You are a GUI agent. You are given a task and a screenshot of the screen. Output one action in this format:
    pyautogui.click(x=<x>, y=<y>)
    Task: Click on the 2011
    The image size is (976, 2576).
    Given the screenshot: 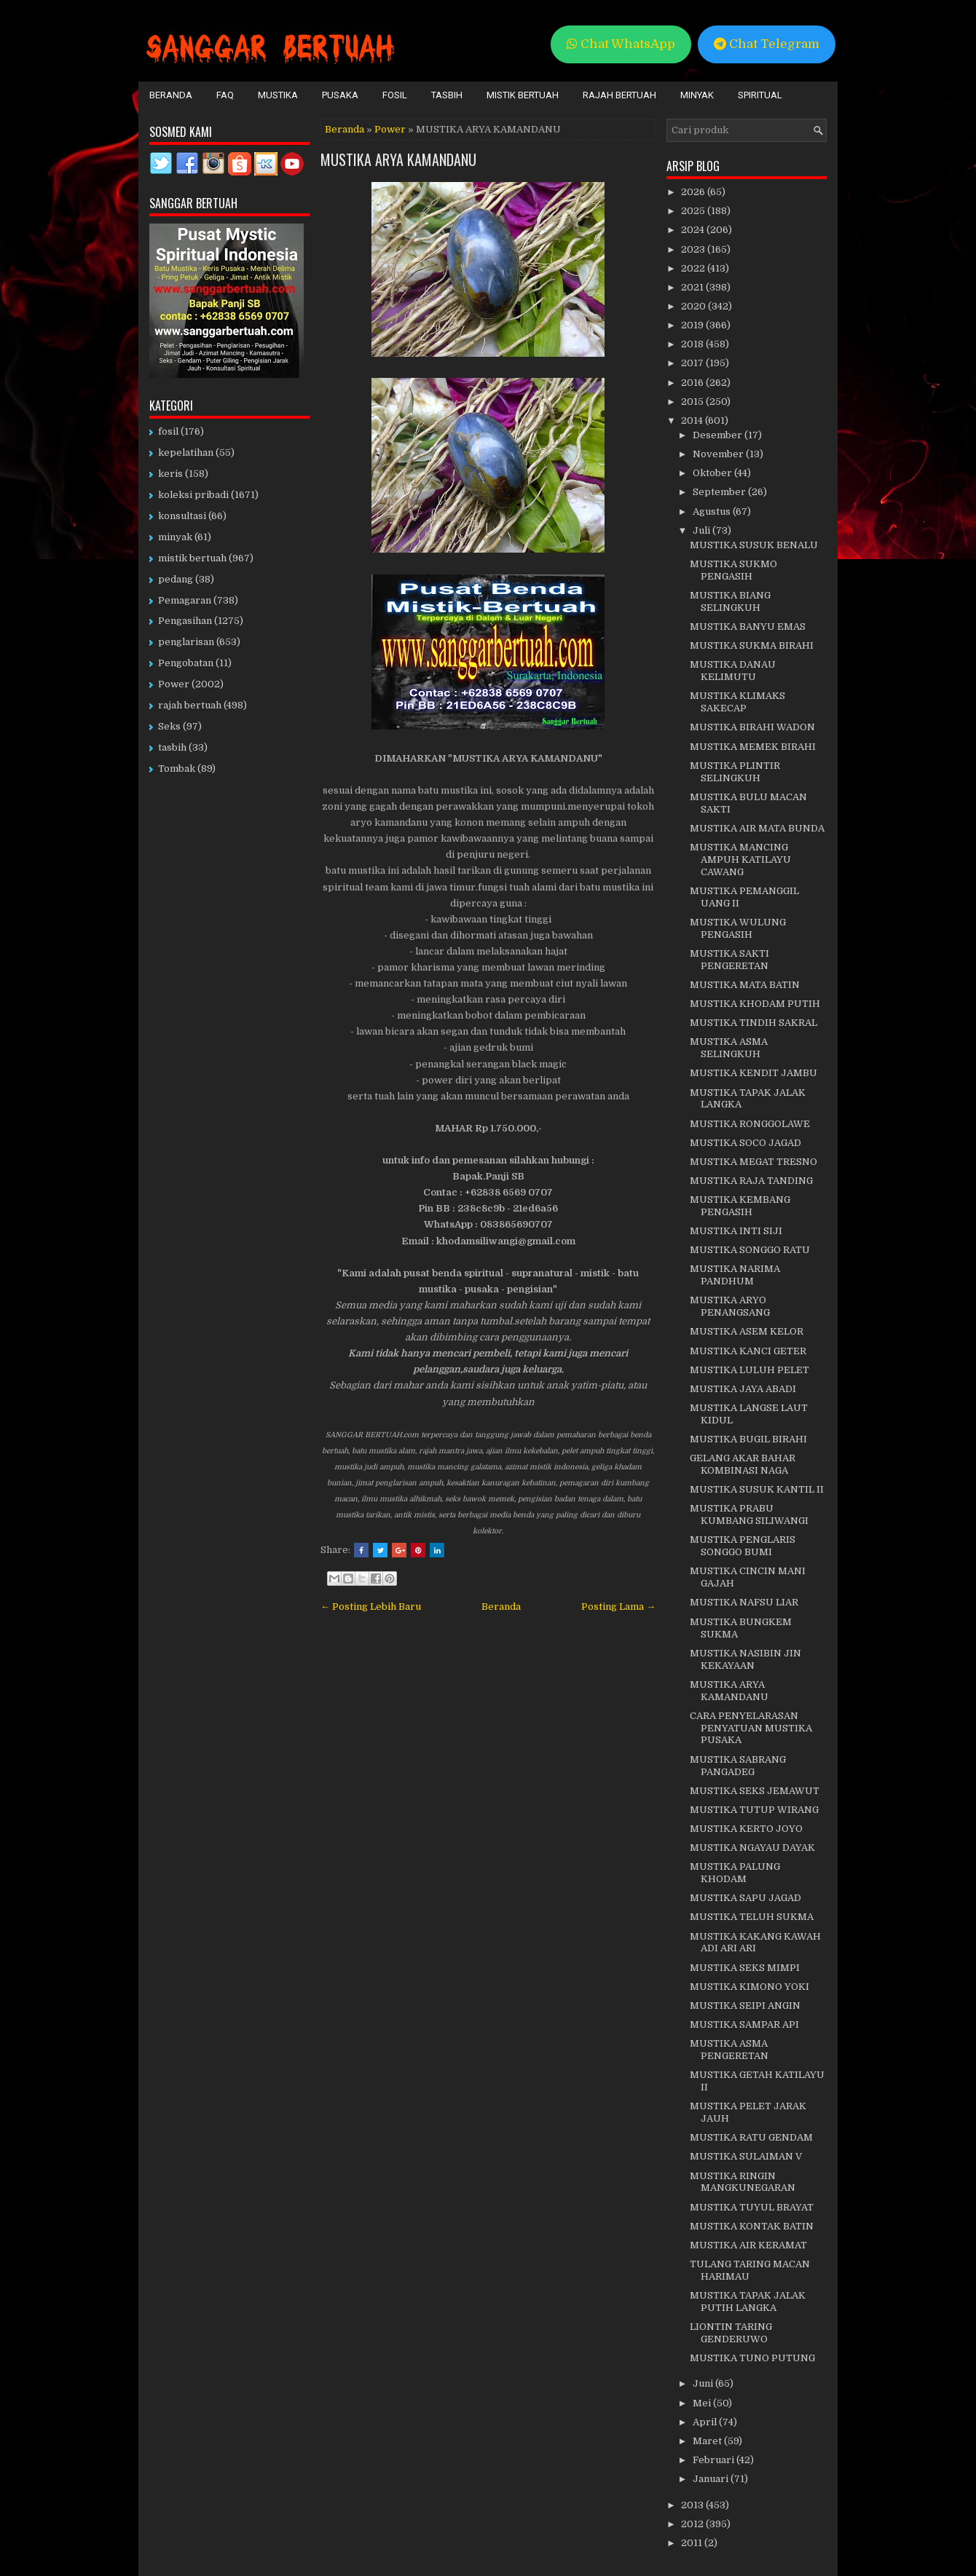 What is the action you would take?
    pyautogui.click(x=692, y=2542)
    